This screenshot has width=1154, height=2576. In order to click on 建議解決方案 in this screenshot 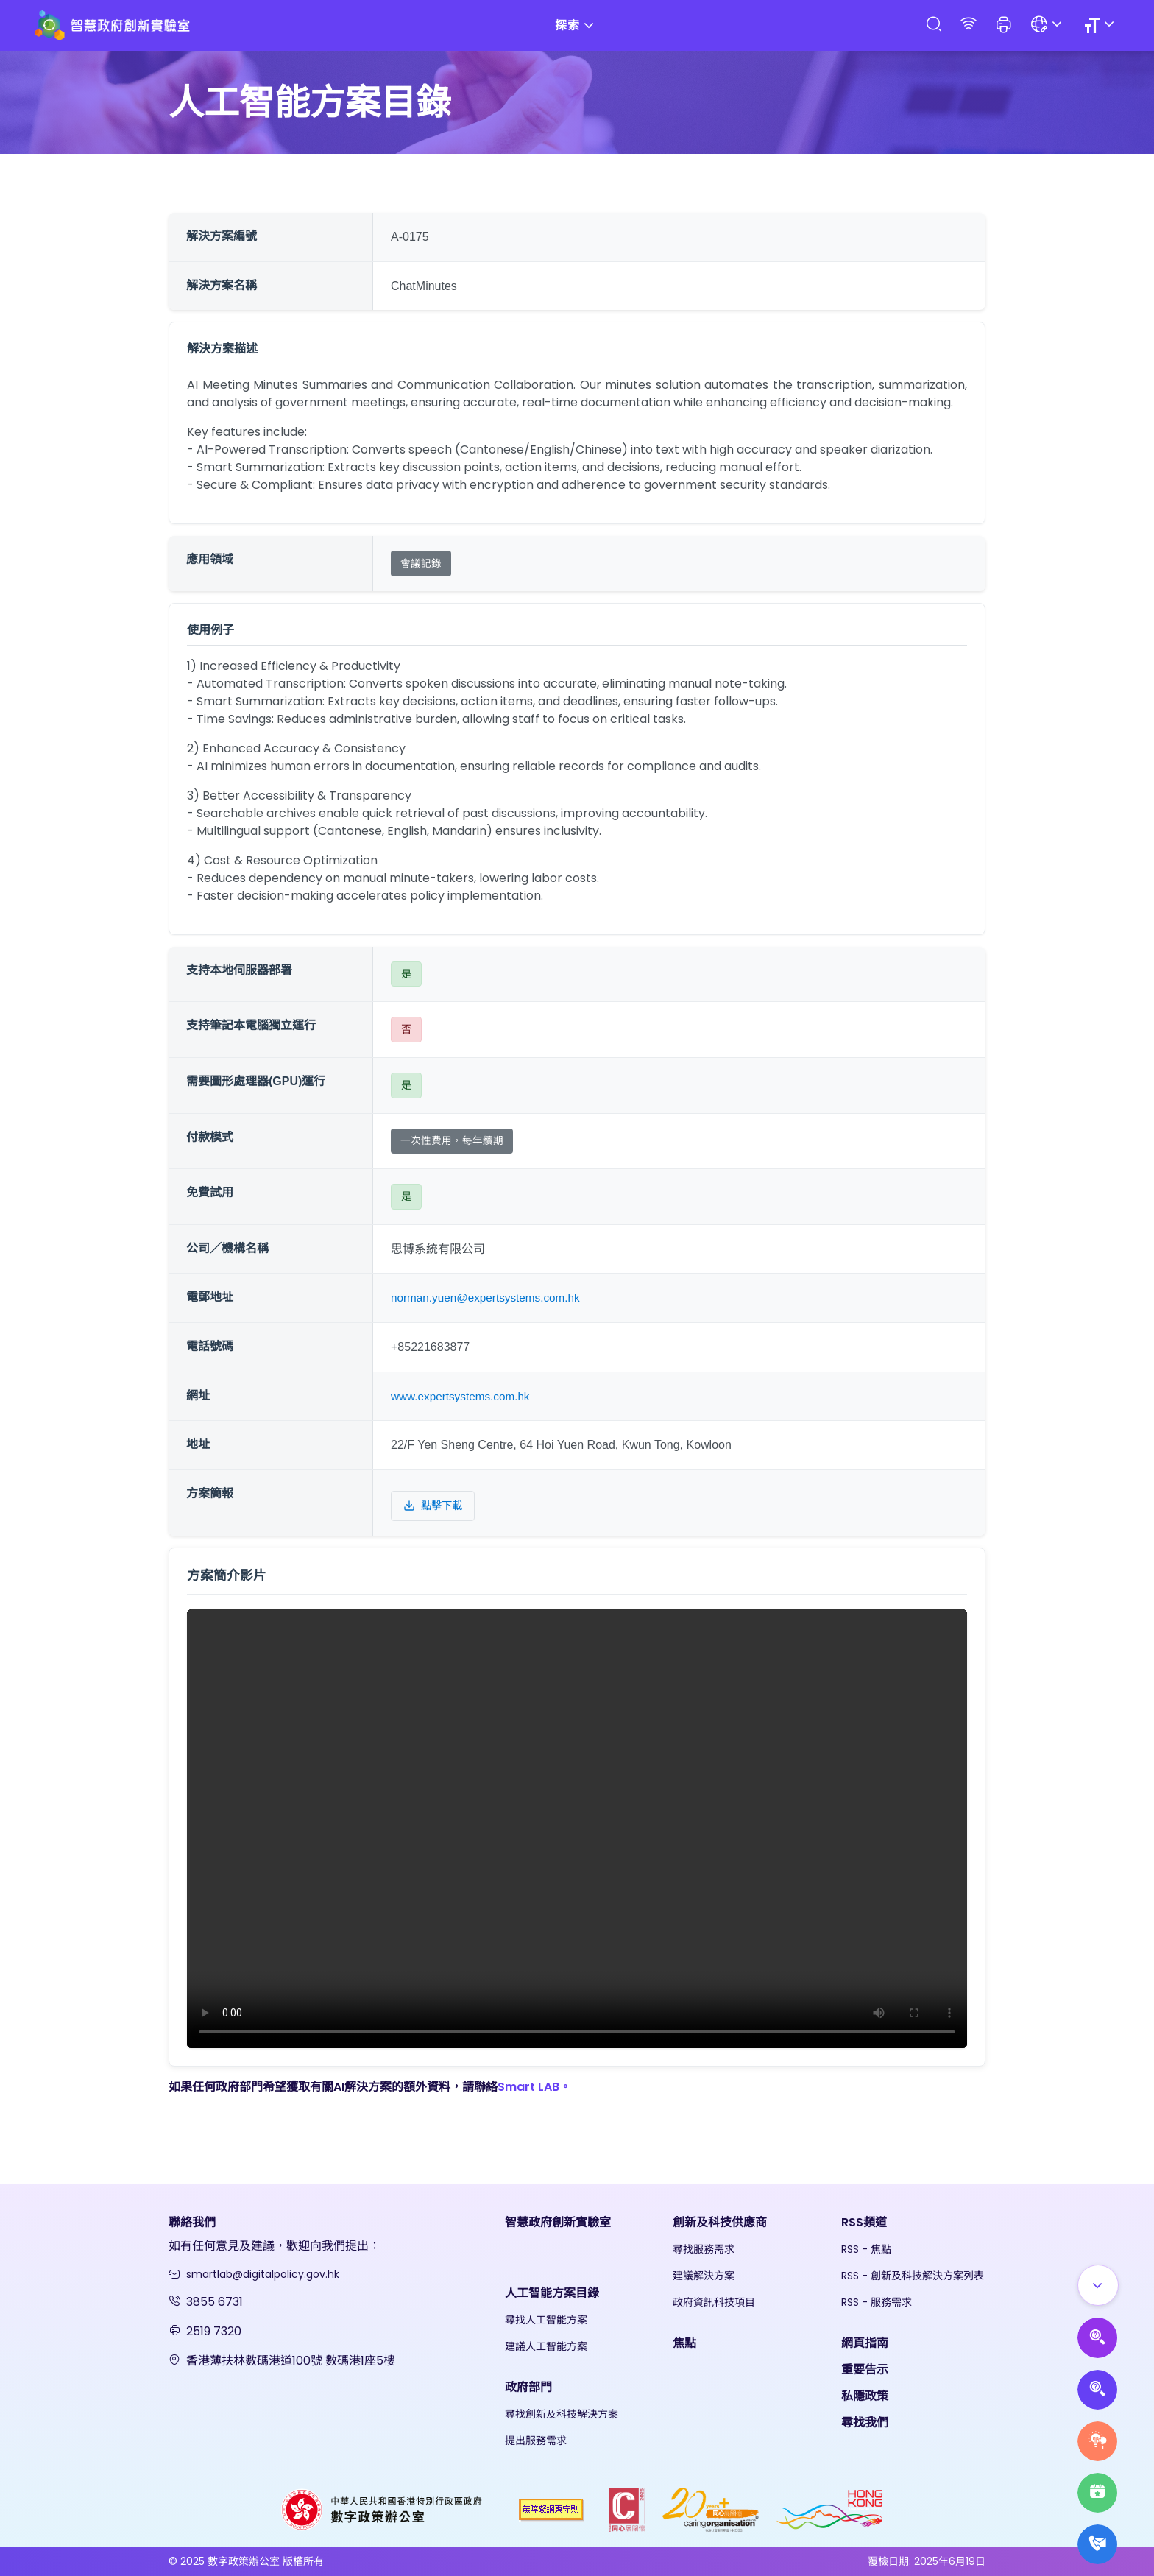, I will do `click(703, 2275)`.